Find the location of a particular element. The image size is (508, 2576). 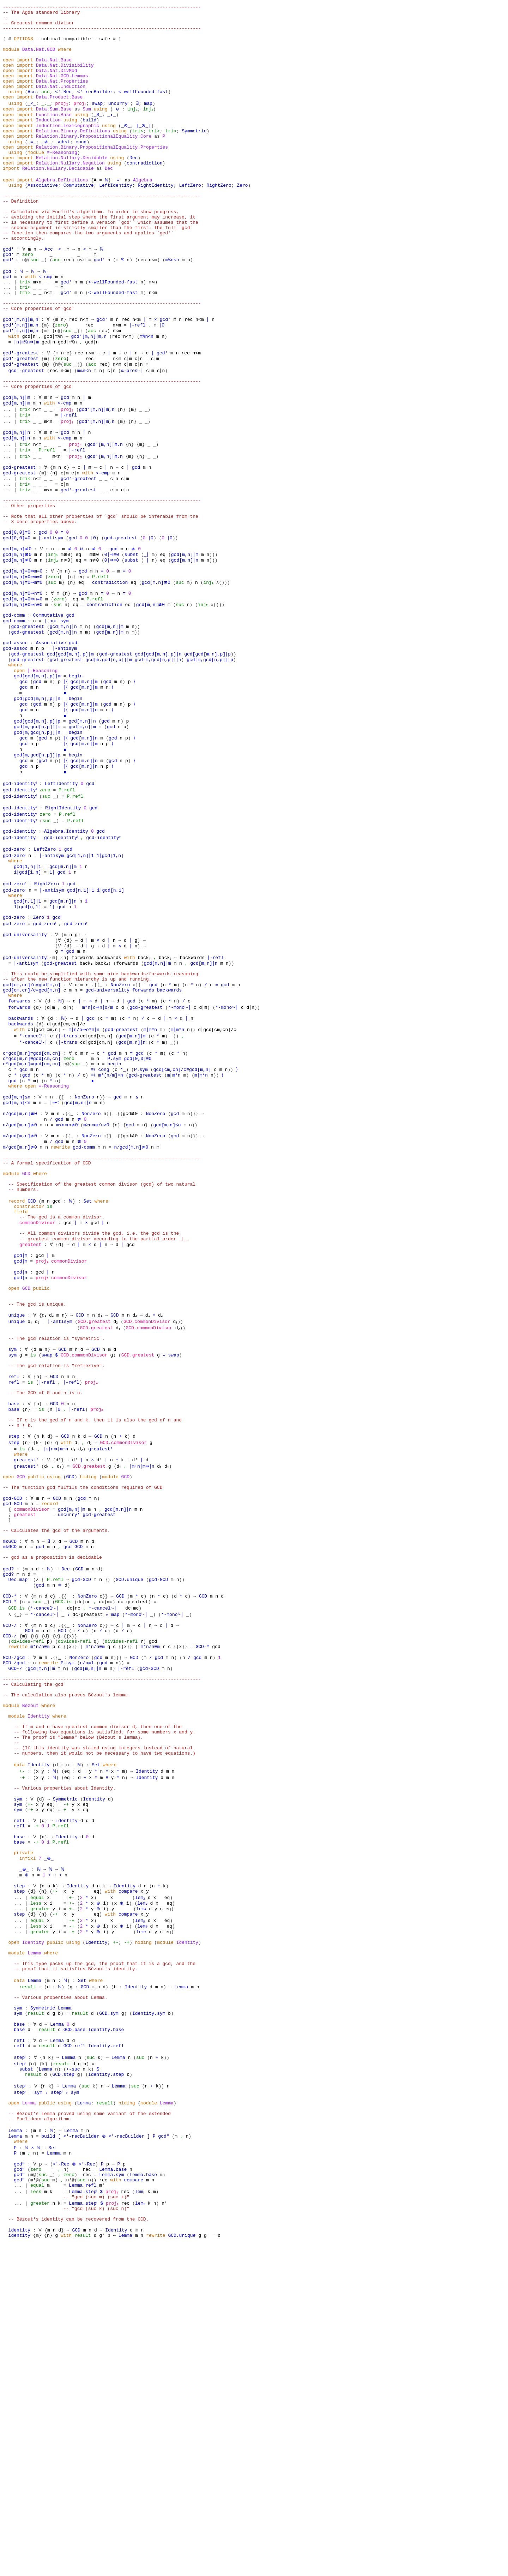

))) is located at coordinates (213, 643).